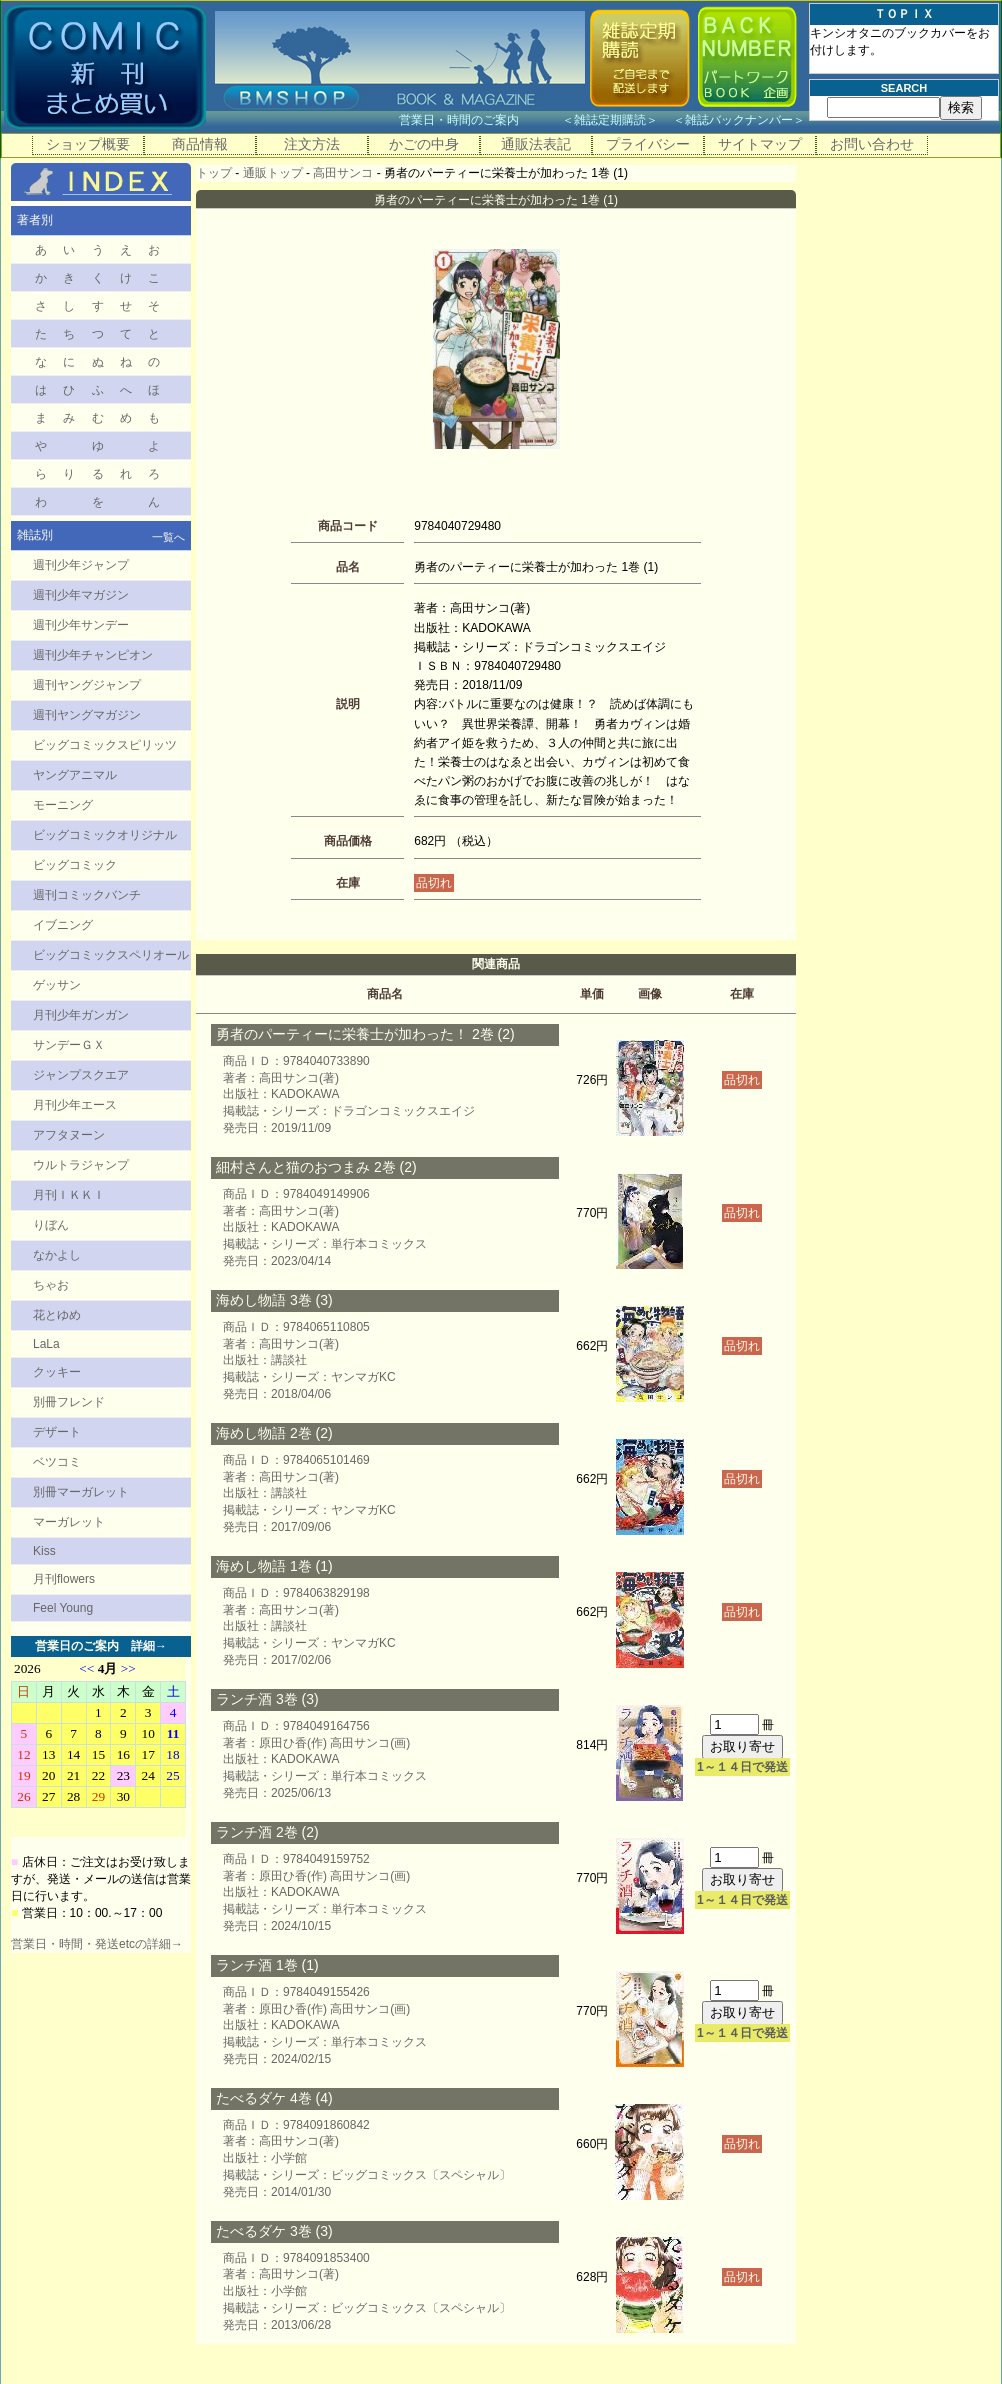 The height and width of the screenshot is (2384, 1002). What do you see at coordinates (648, 144) in the screenshot?
I see `プライバシー` at bounding box center [648, 144].